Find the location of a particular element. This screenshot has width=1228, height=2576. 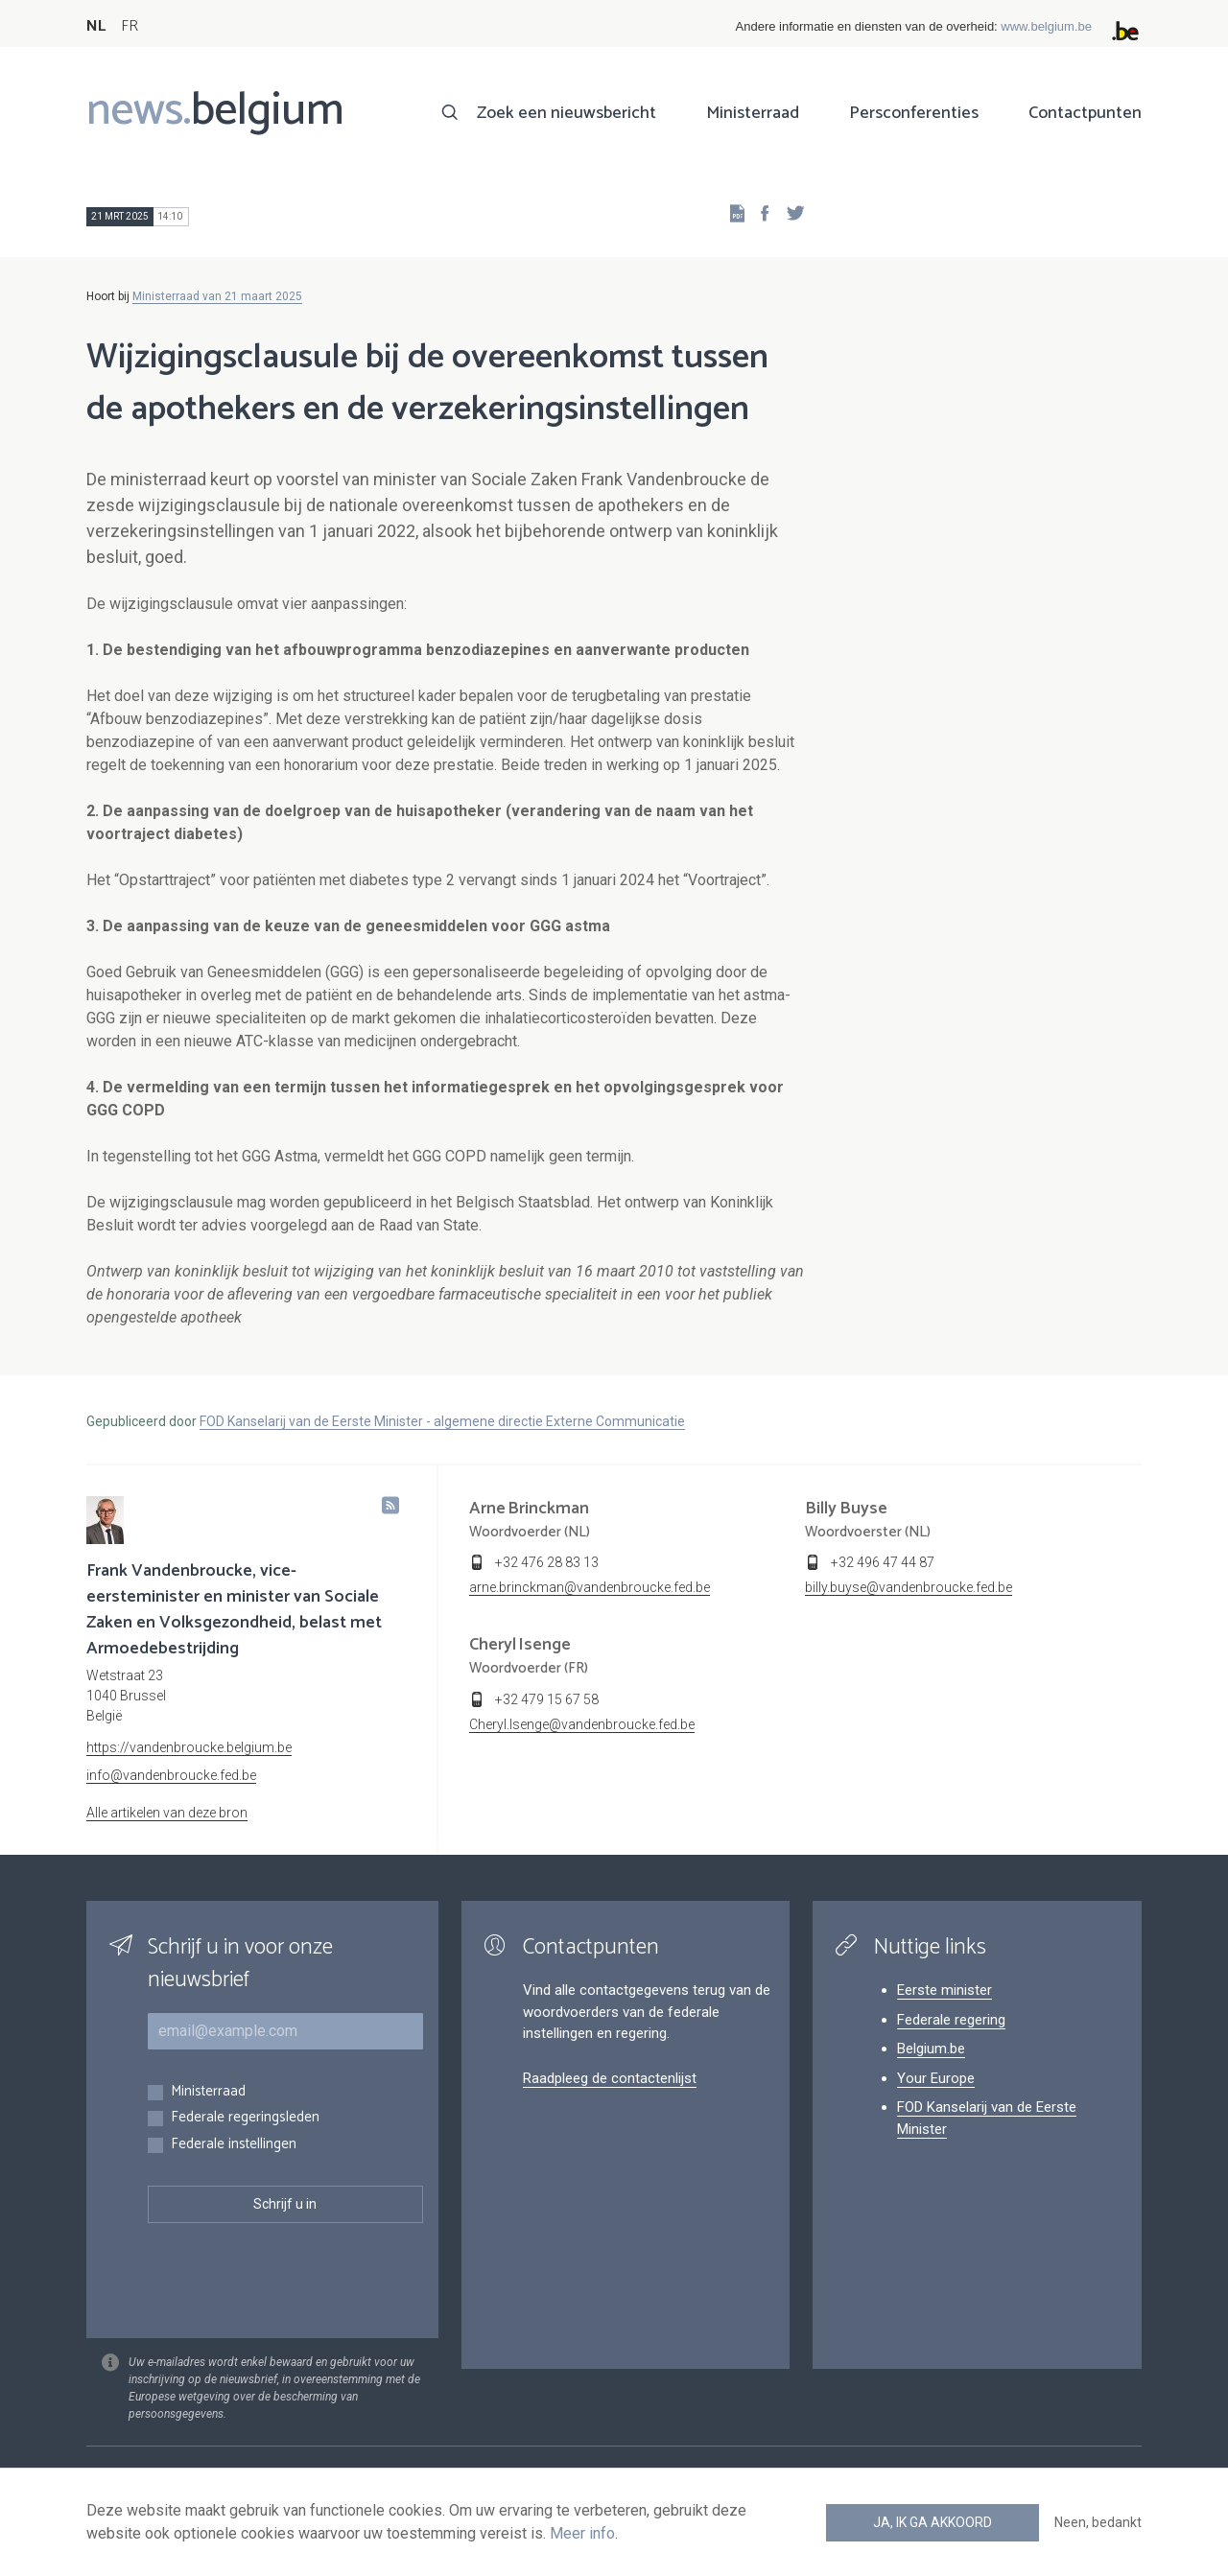

Federale regering is located at coordinates (951, 2019).